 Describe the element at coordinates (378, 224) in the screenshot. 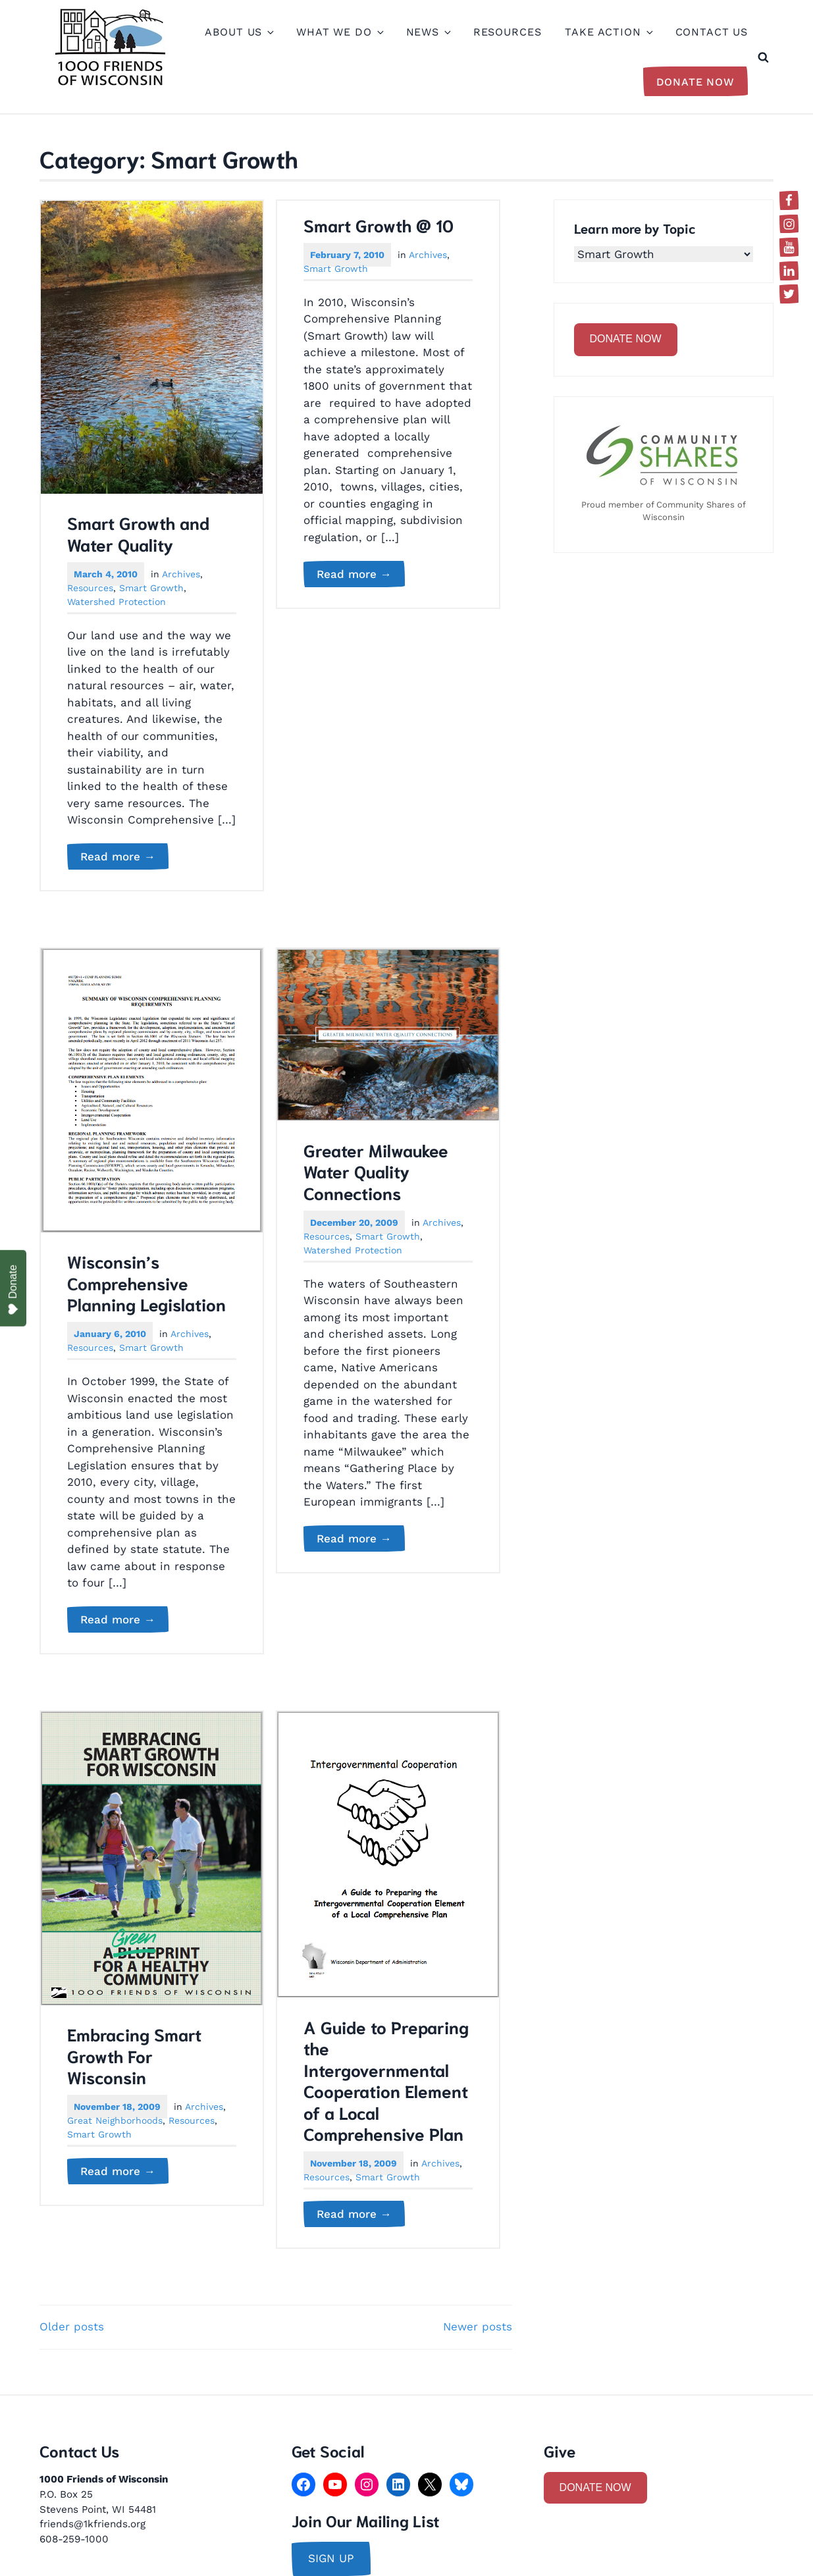

I see `Smart Growth @ 10` at that location.